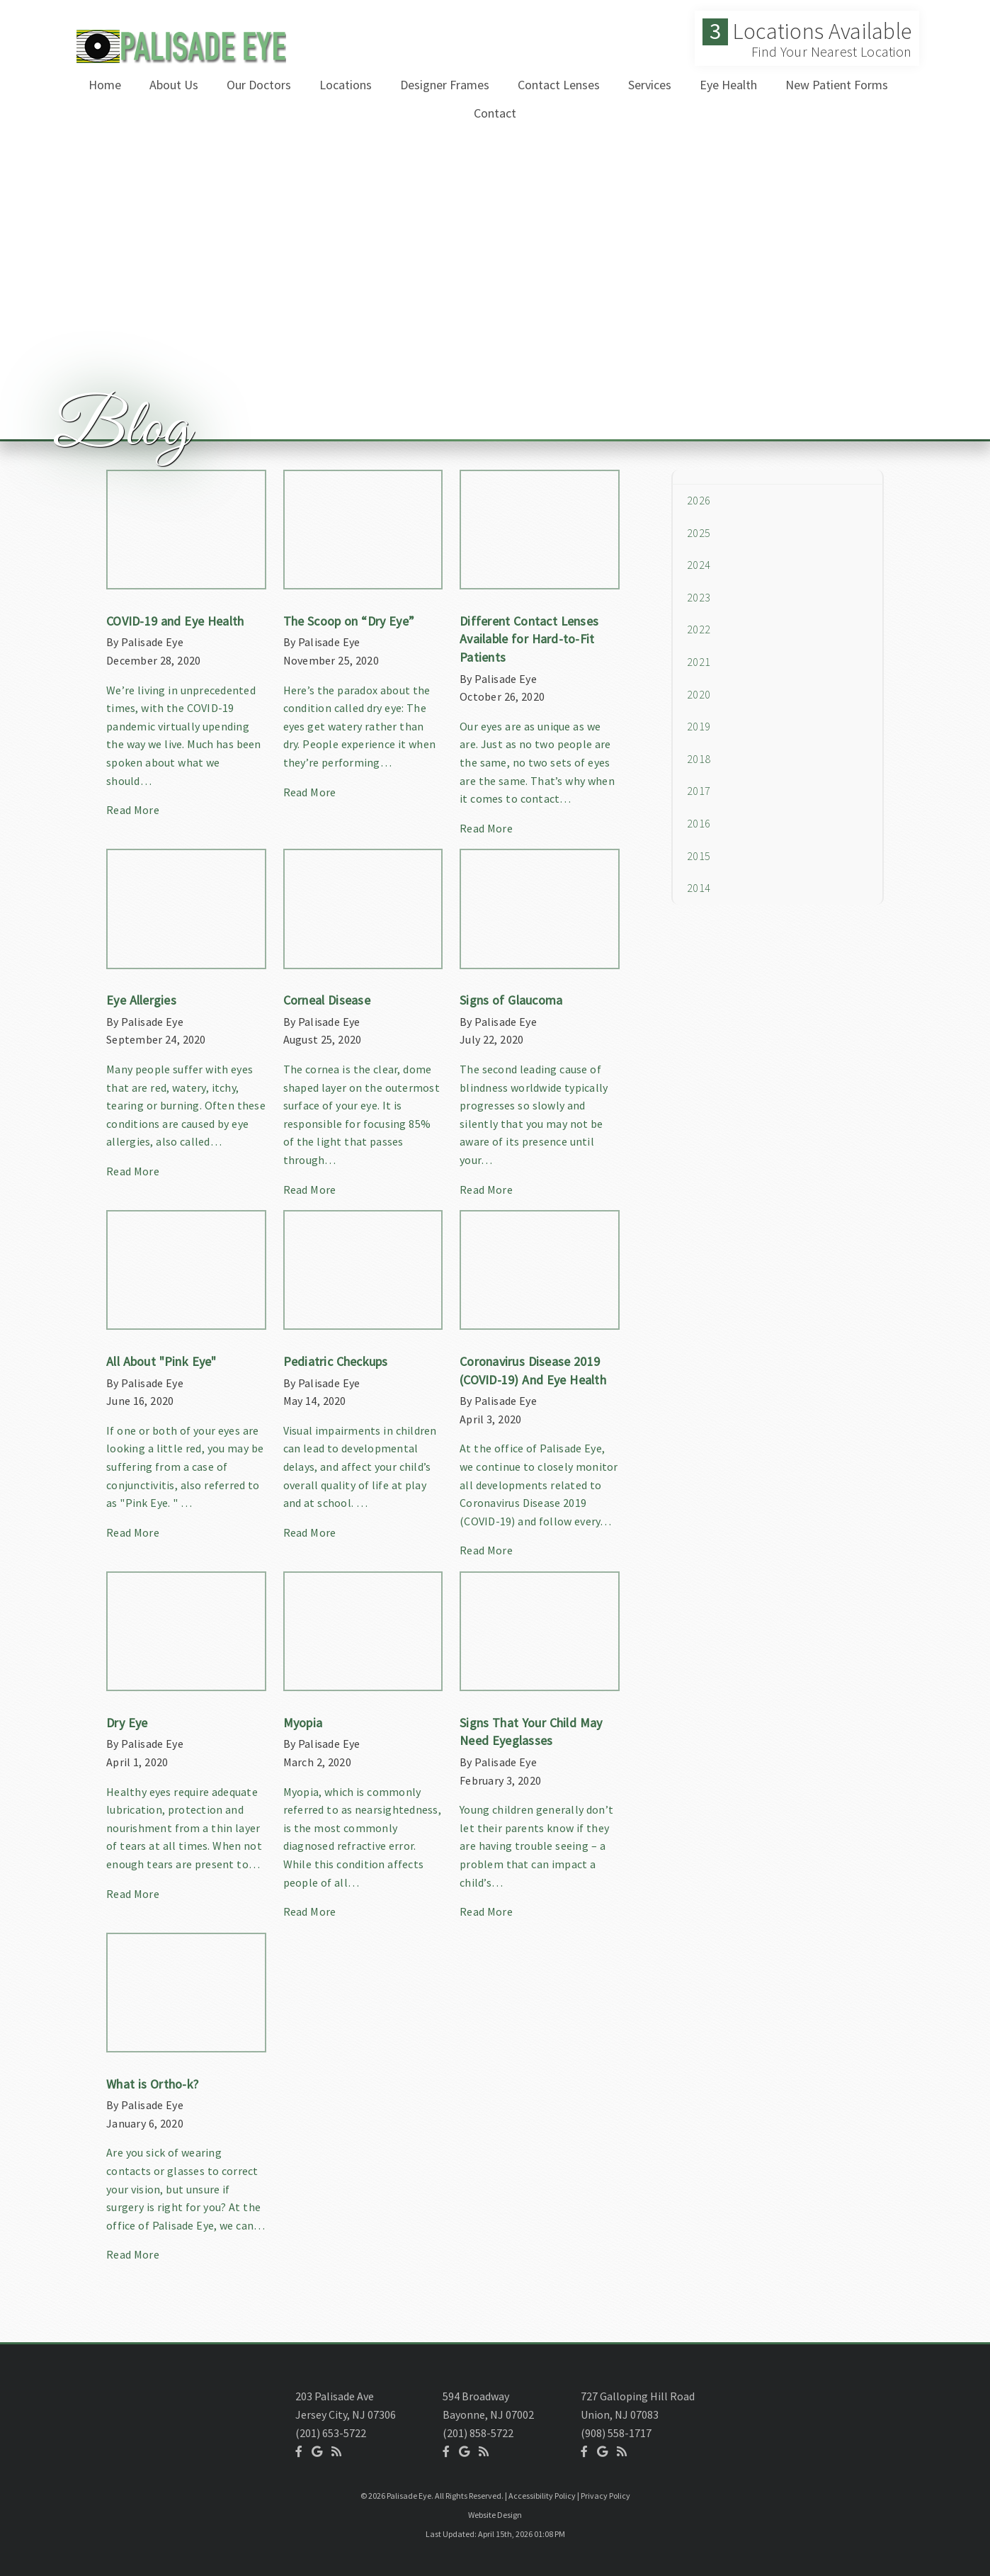 The height and width of the screenshot is (2576, 990). Describe the element at coordinates (495, 113) in the screenshot. I see `Contact [button]` at that location.